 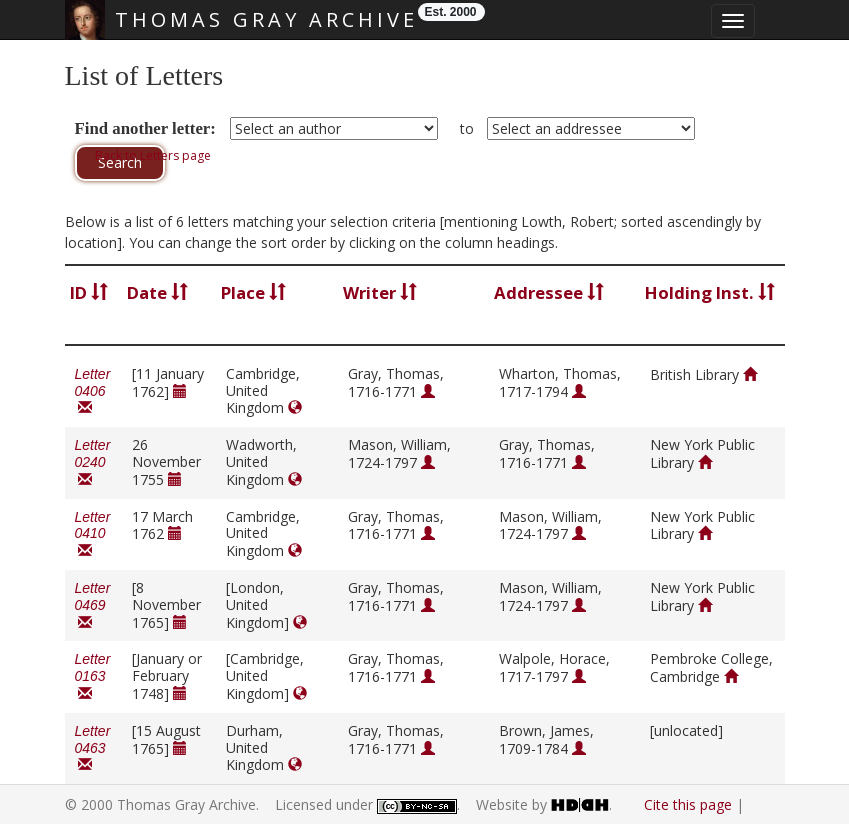 What do you see at coordinates (253, 292) in the screenshot?
I see `Place` at bounding box center [253, 292].